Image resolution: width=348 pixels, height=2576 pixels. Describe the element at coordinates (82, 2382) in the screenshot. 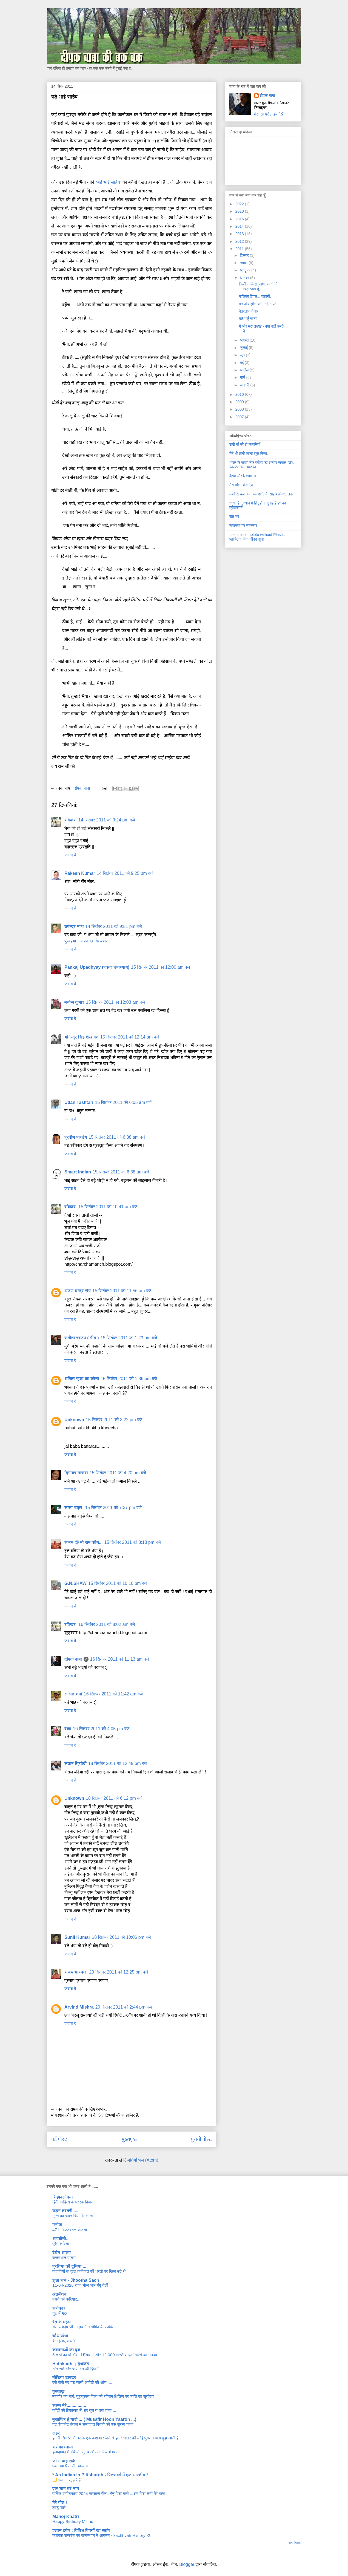

I see `ऐसे कैसे मंद पड़ जाती अंगीठी की आंच ....` at that location.